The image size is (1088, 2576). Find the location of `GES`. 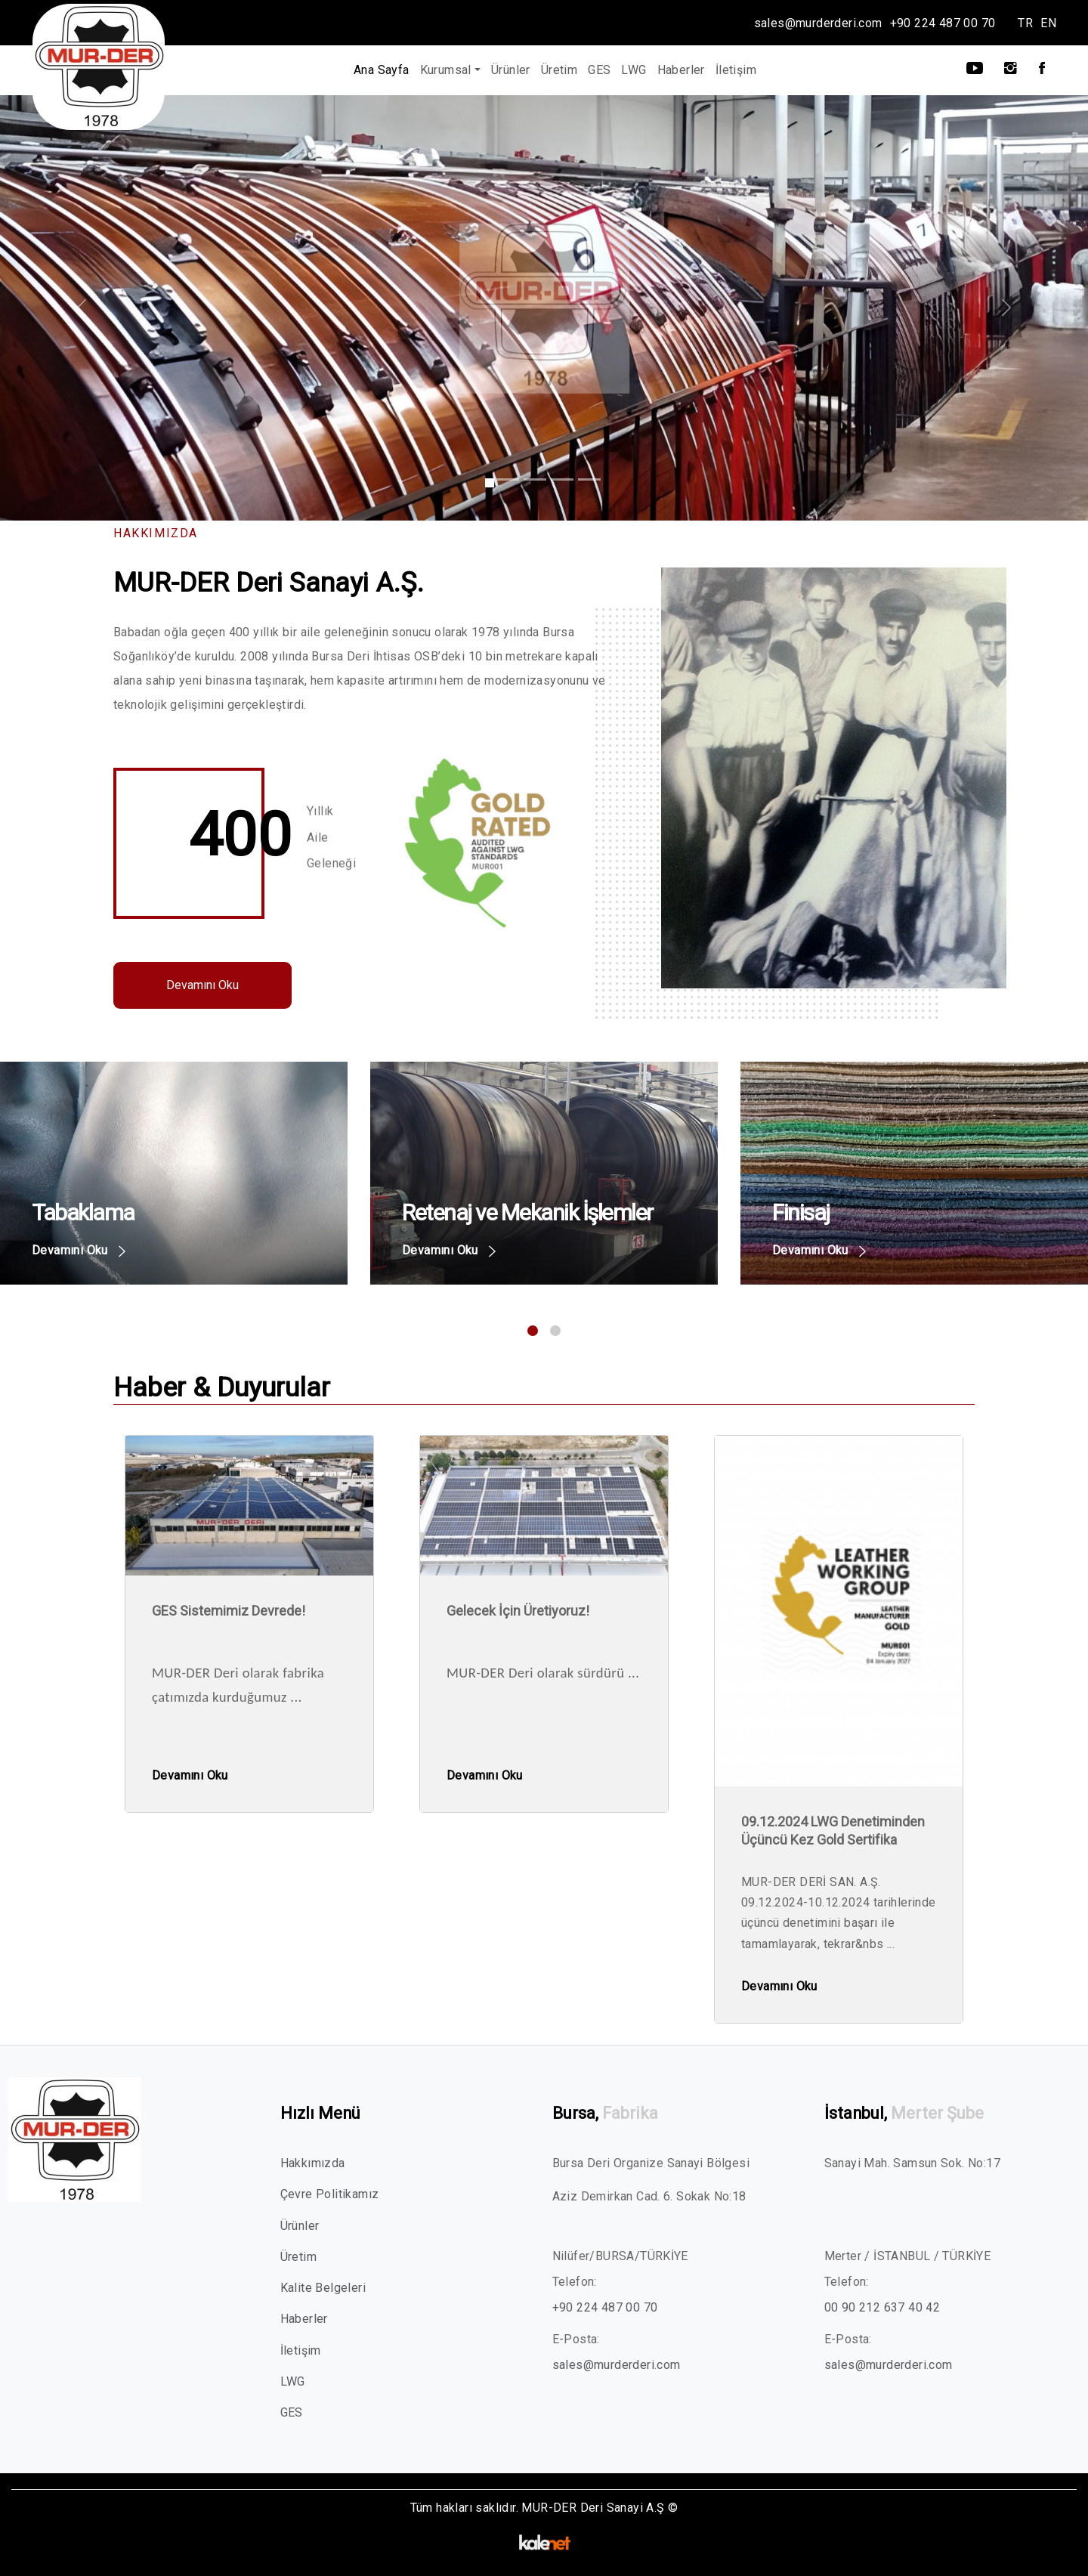

GES is located at coordinates (599, 70).